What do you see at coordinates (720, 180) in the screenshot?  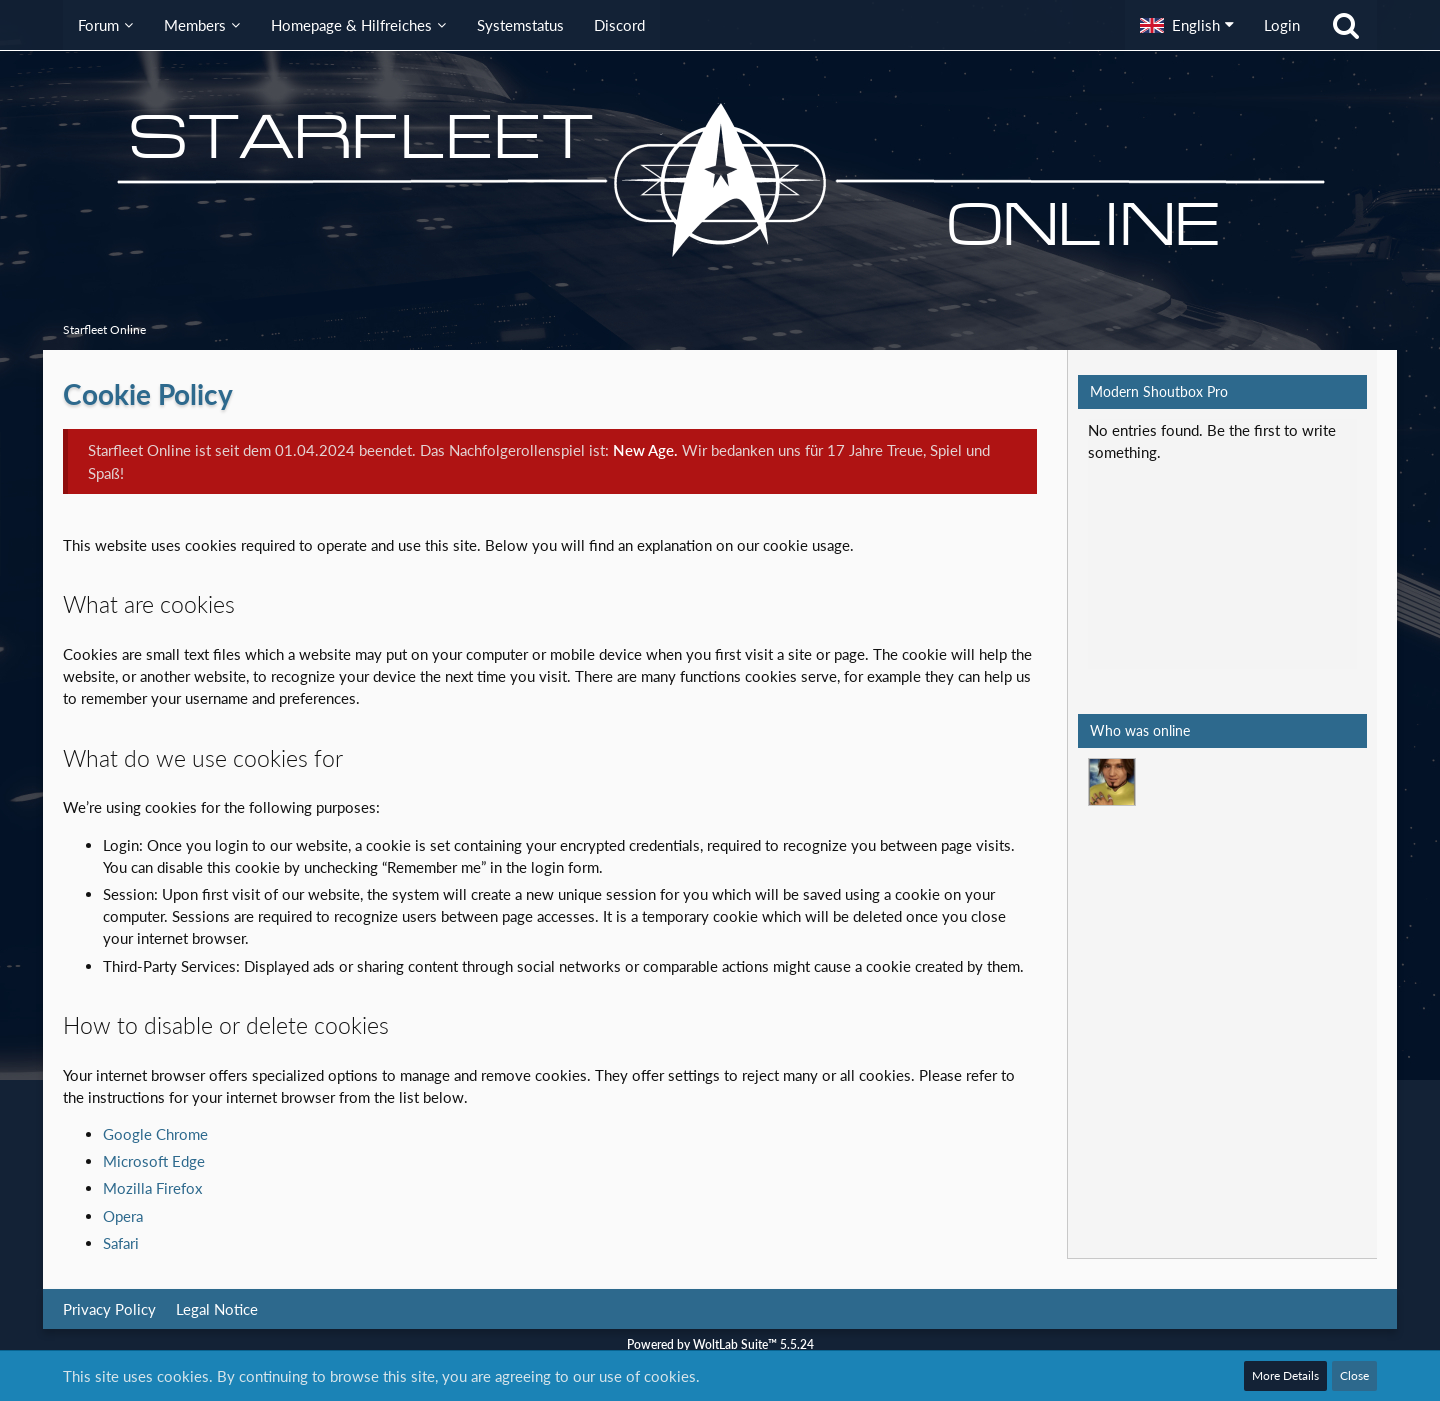 I see `[Starfleet Online]` at bounding box center [720, 180].